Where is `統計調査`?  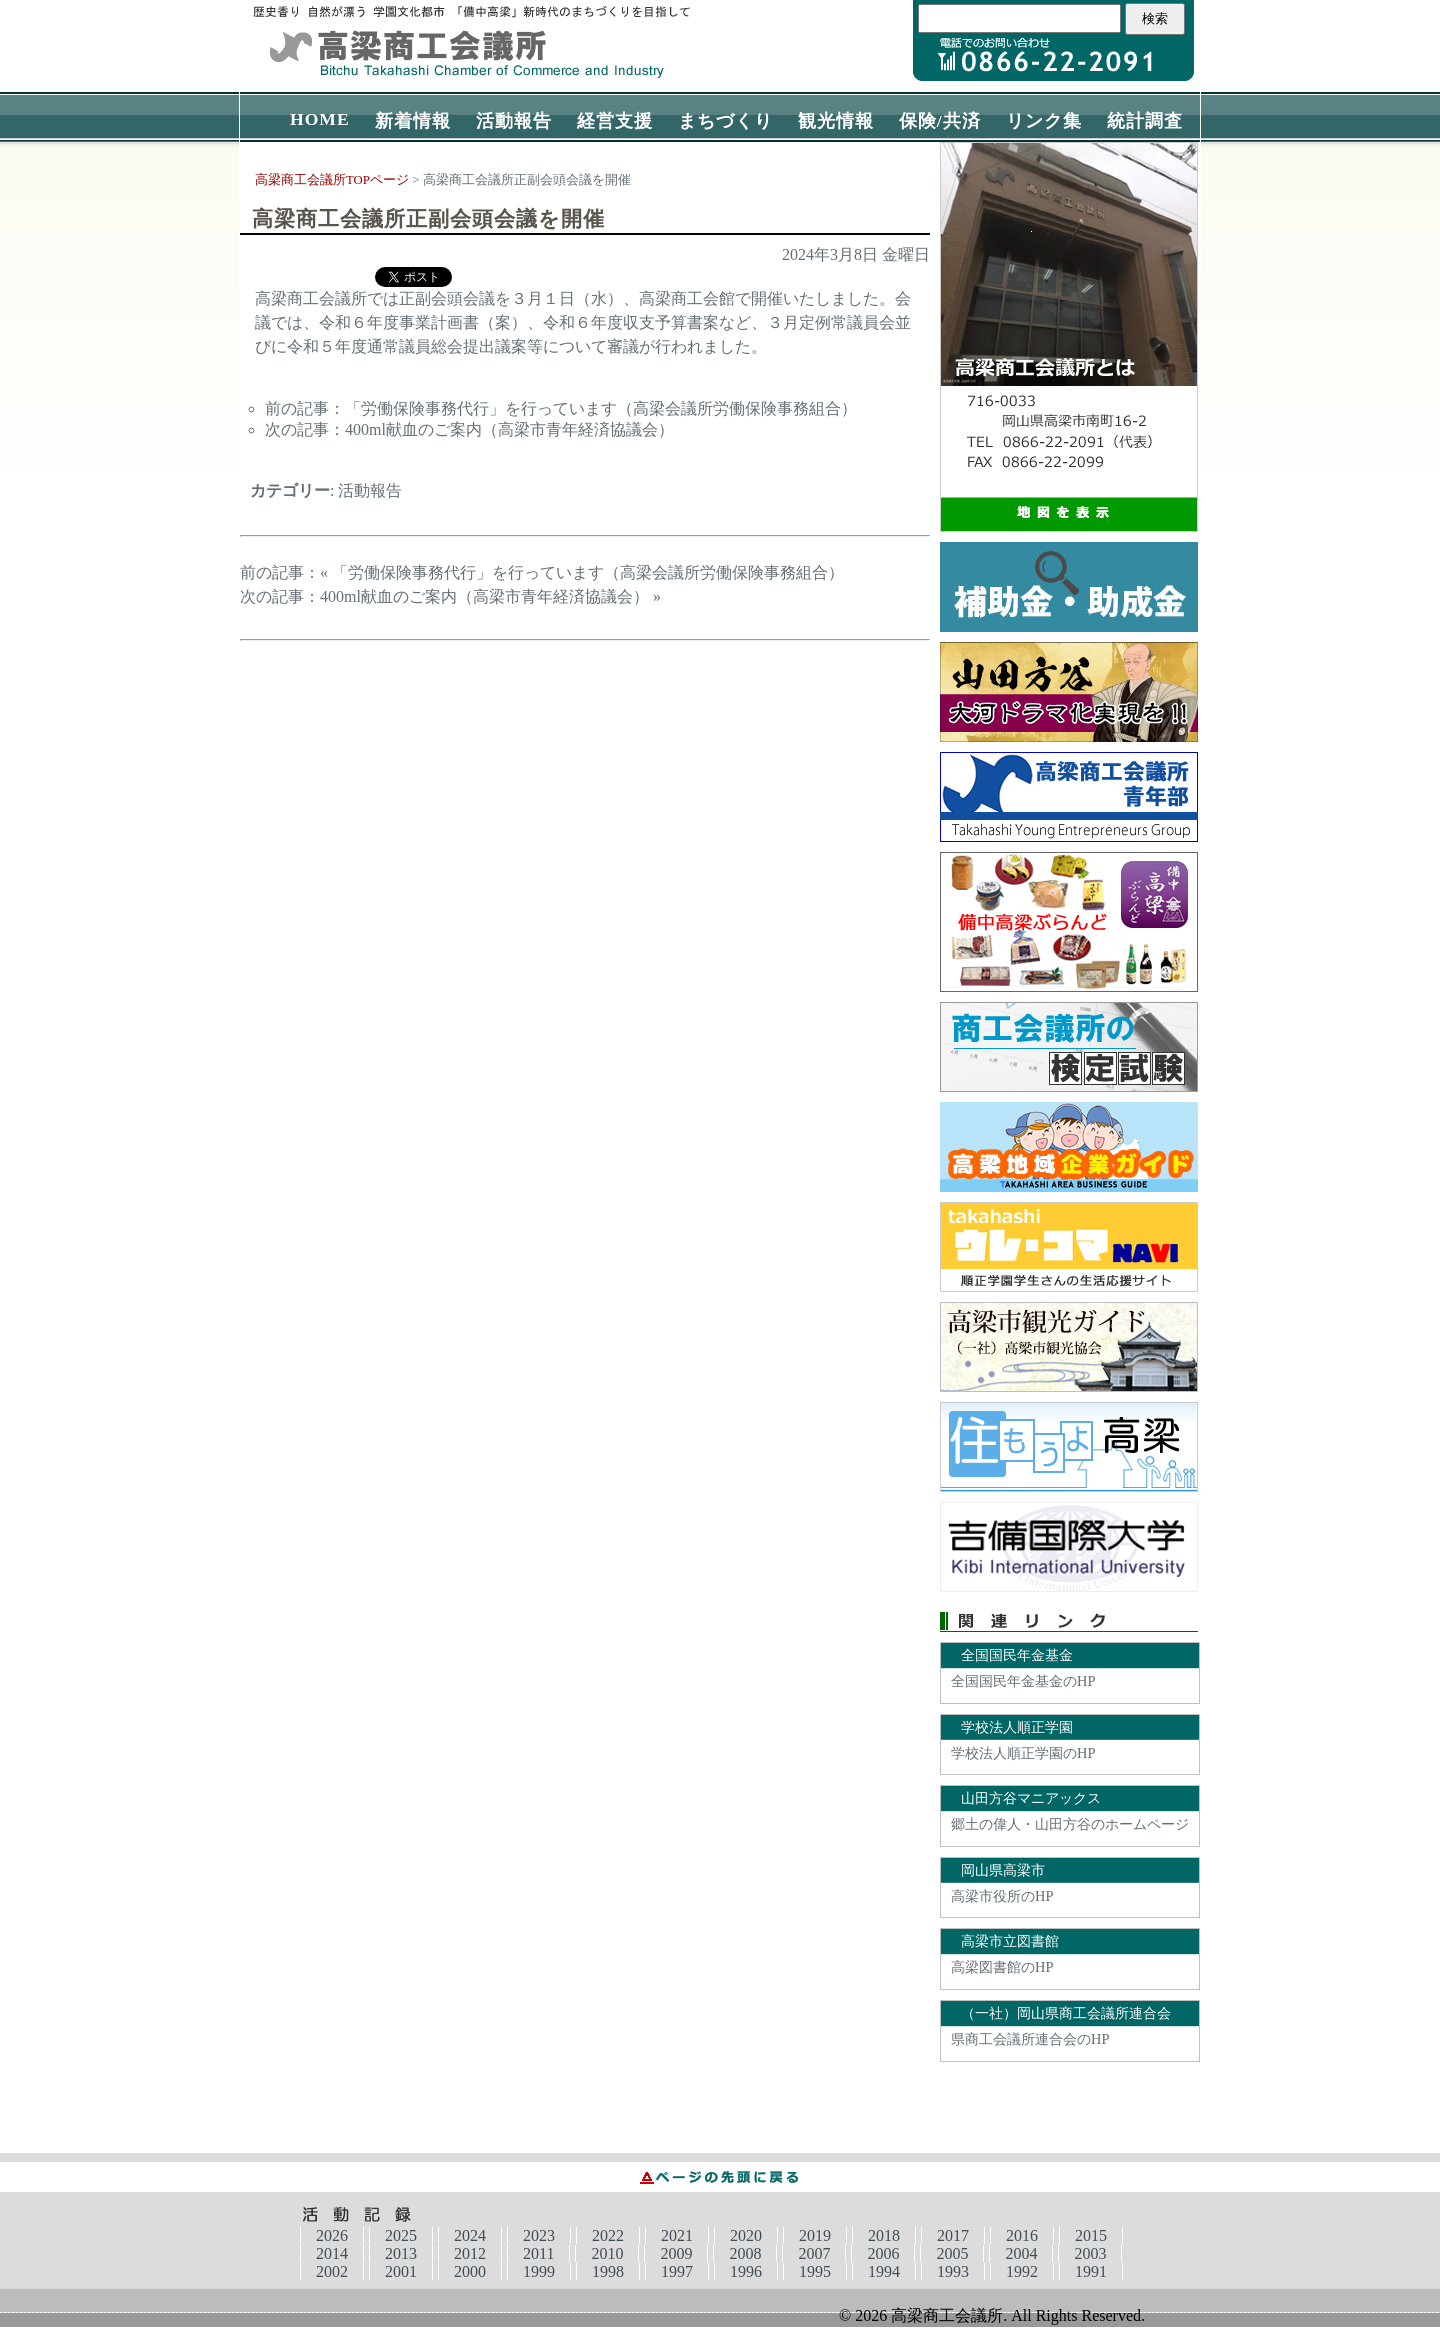
統計調査 is located at coordinates (1145, 121).